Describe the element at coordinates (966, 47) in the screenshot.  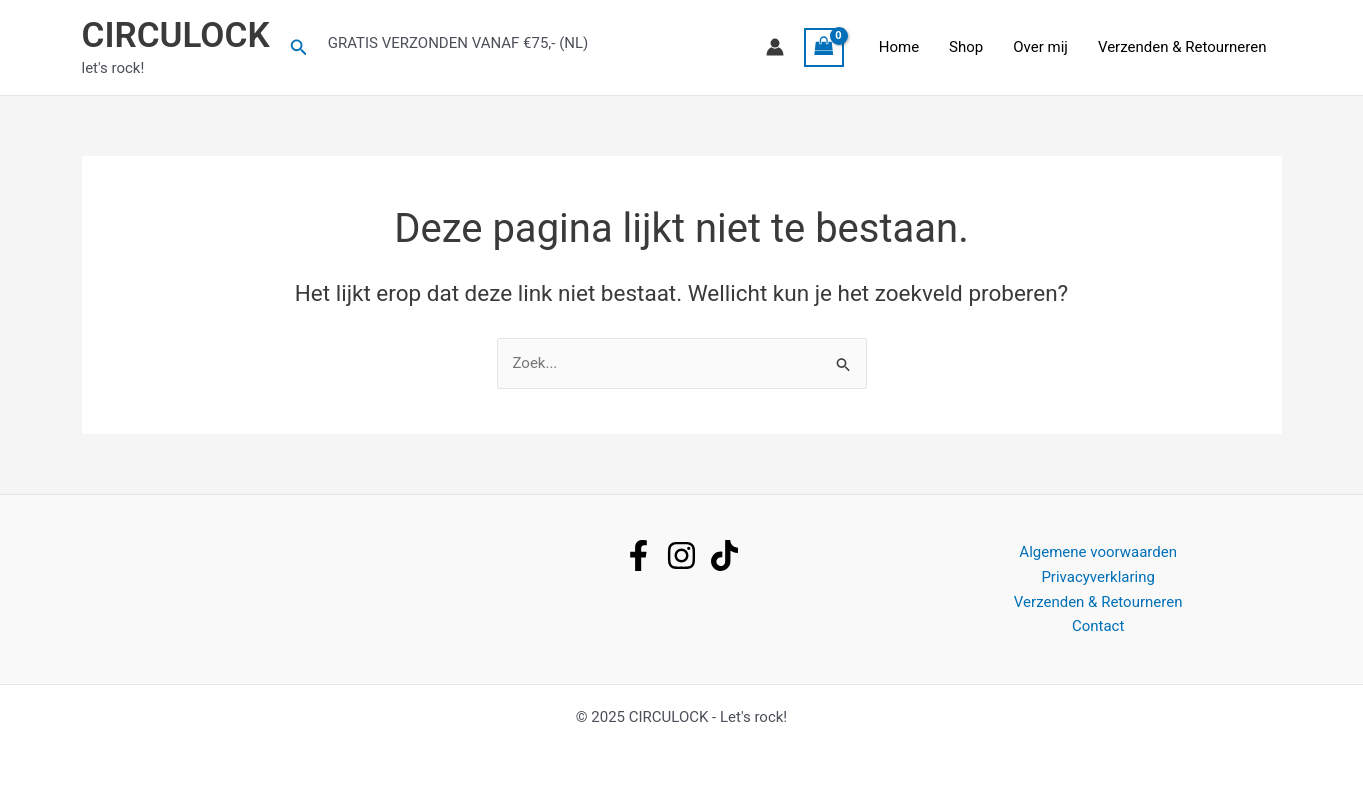
I see `Shop` at that location.